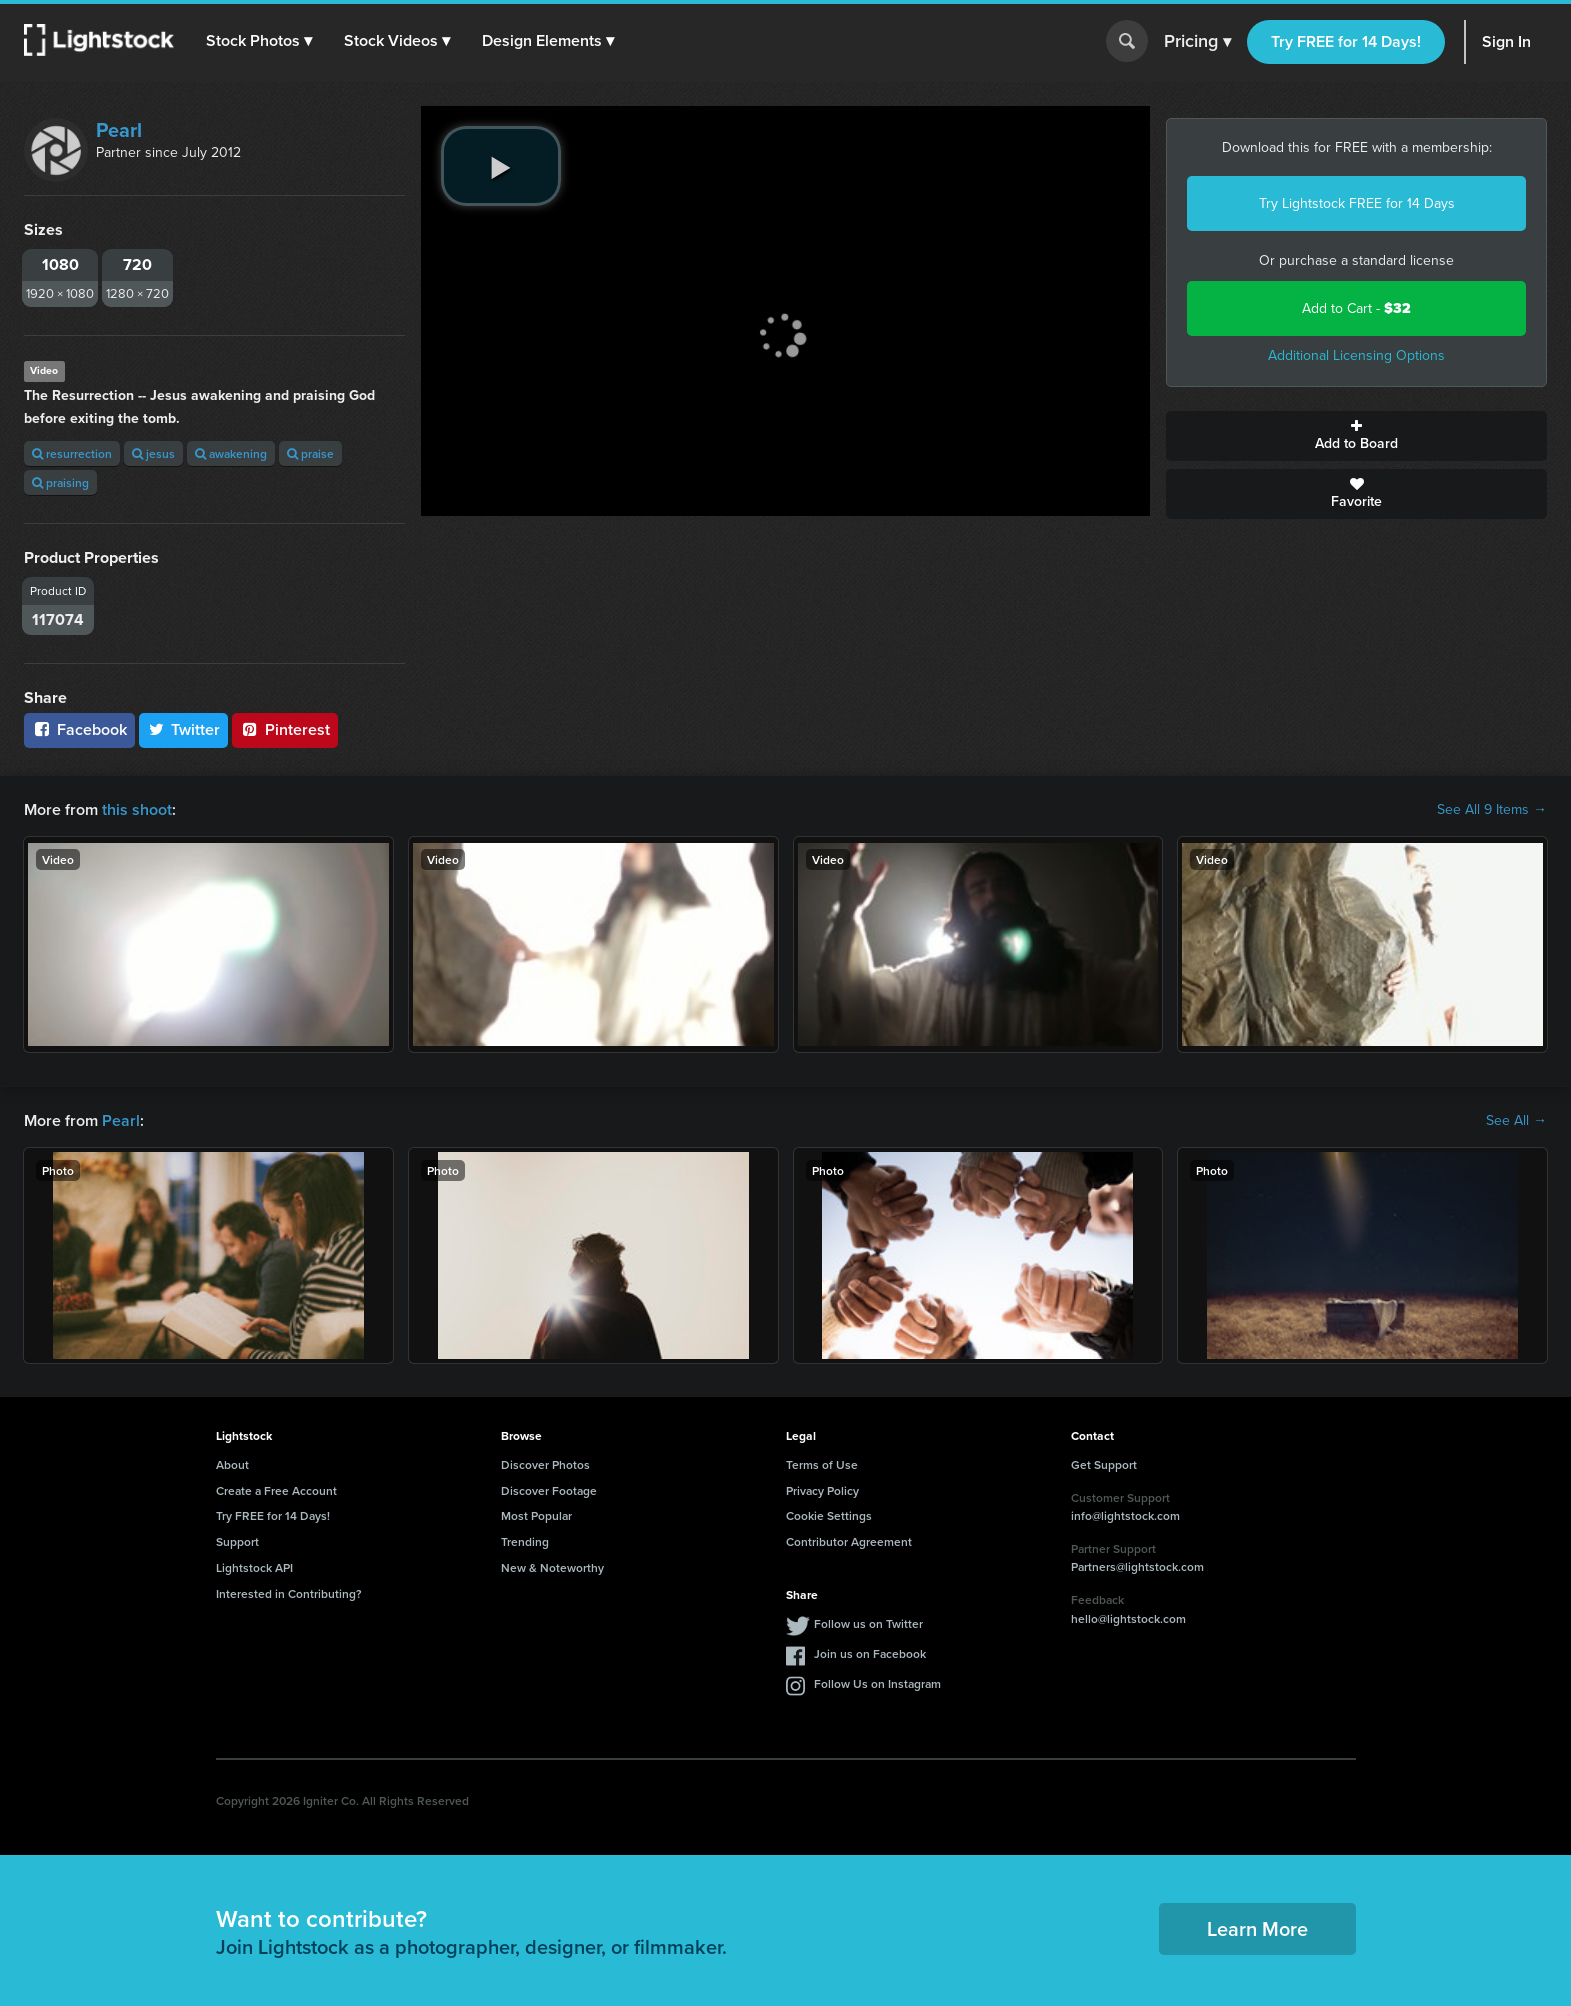  What do you see at coordinates (849, 1541) in the screenshot?
I see `Contributor Agreement` at bounding box center [849, 1541].